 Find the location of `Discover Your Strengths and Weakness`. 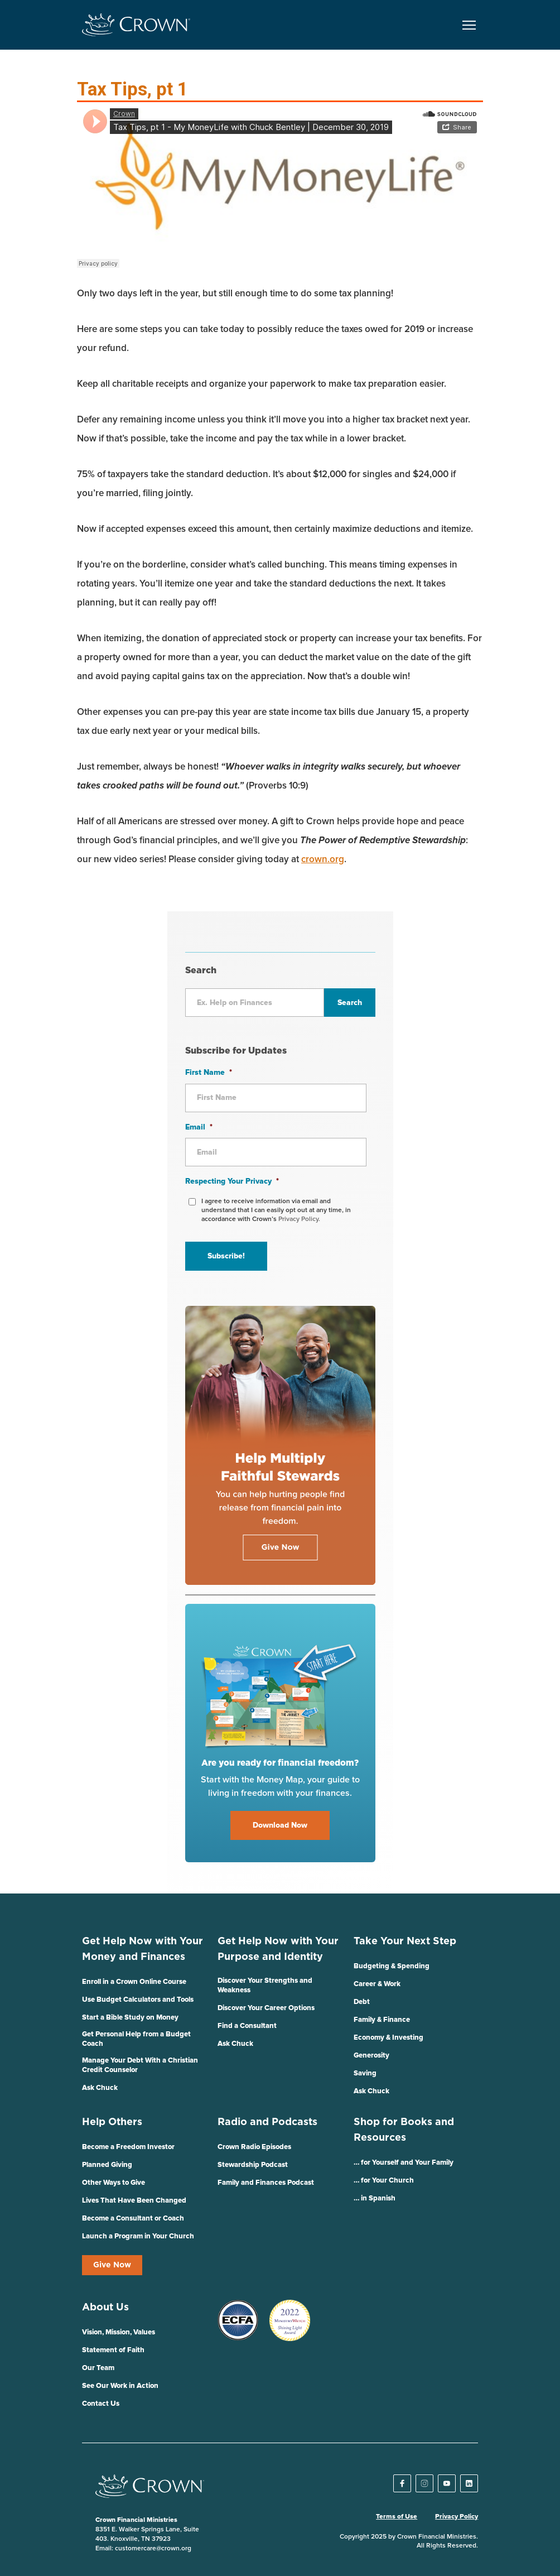

Discover Your Strengths and Weakness is located at coordinates (265, 1985).